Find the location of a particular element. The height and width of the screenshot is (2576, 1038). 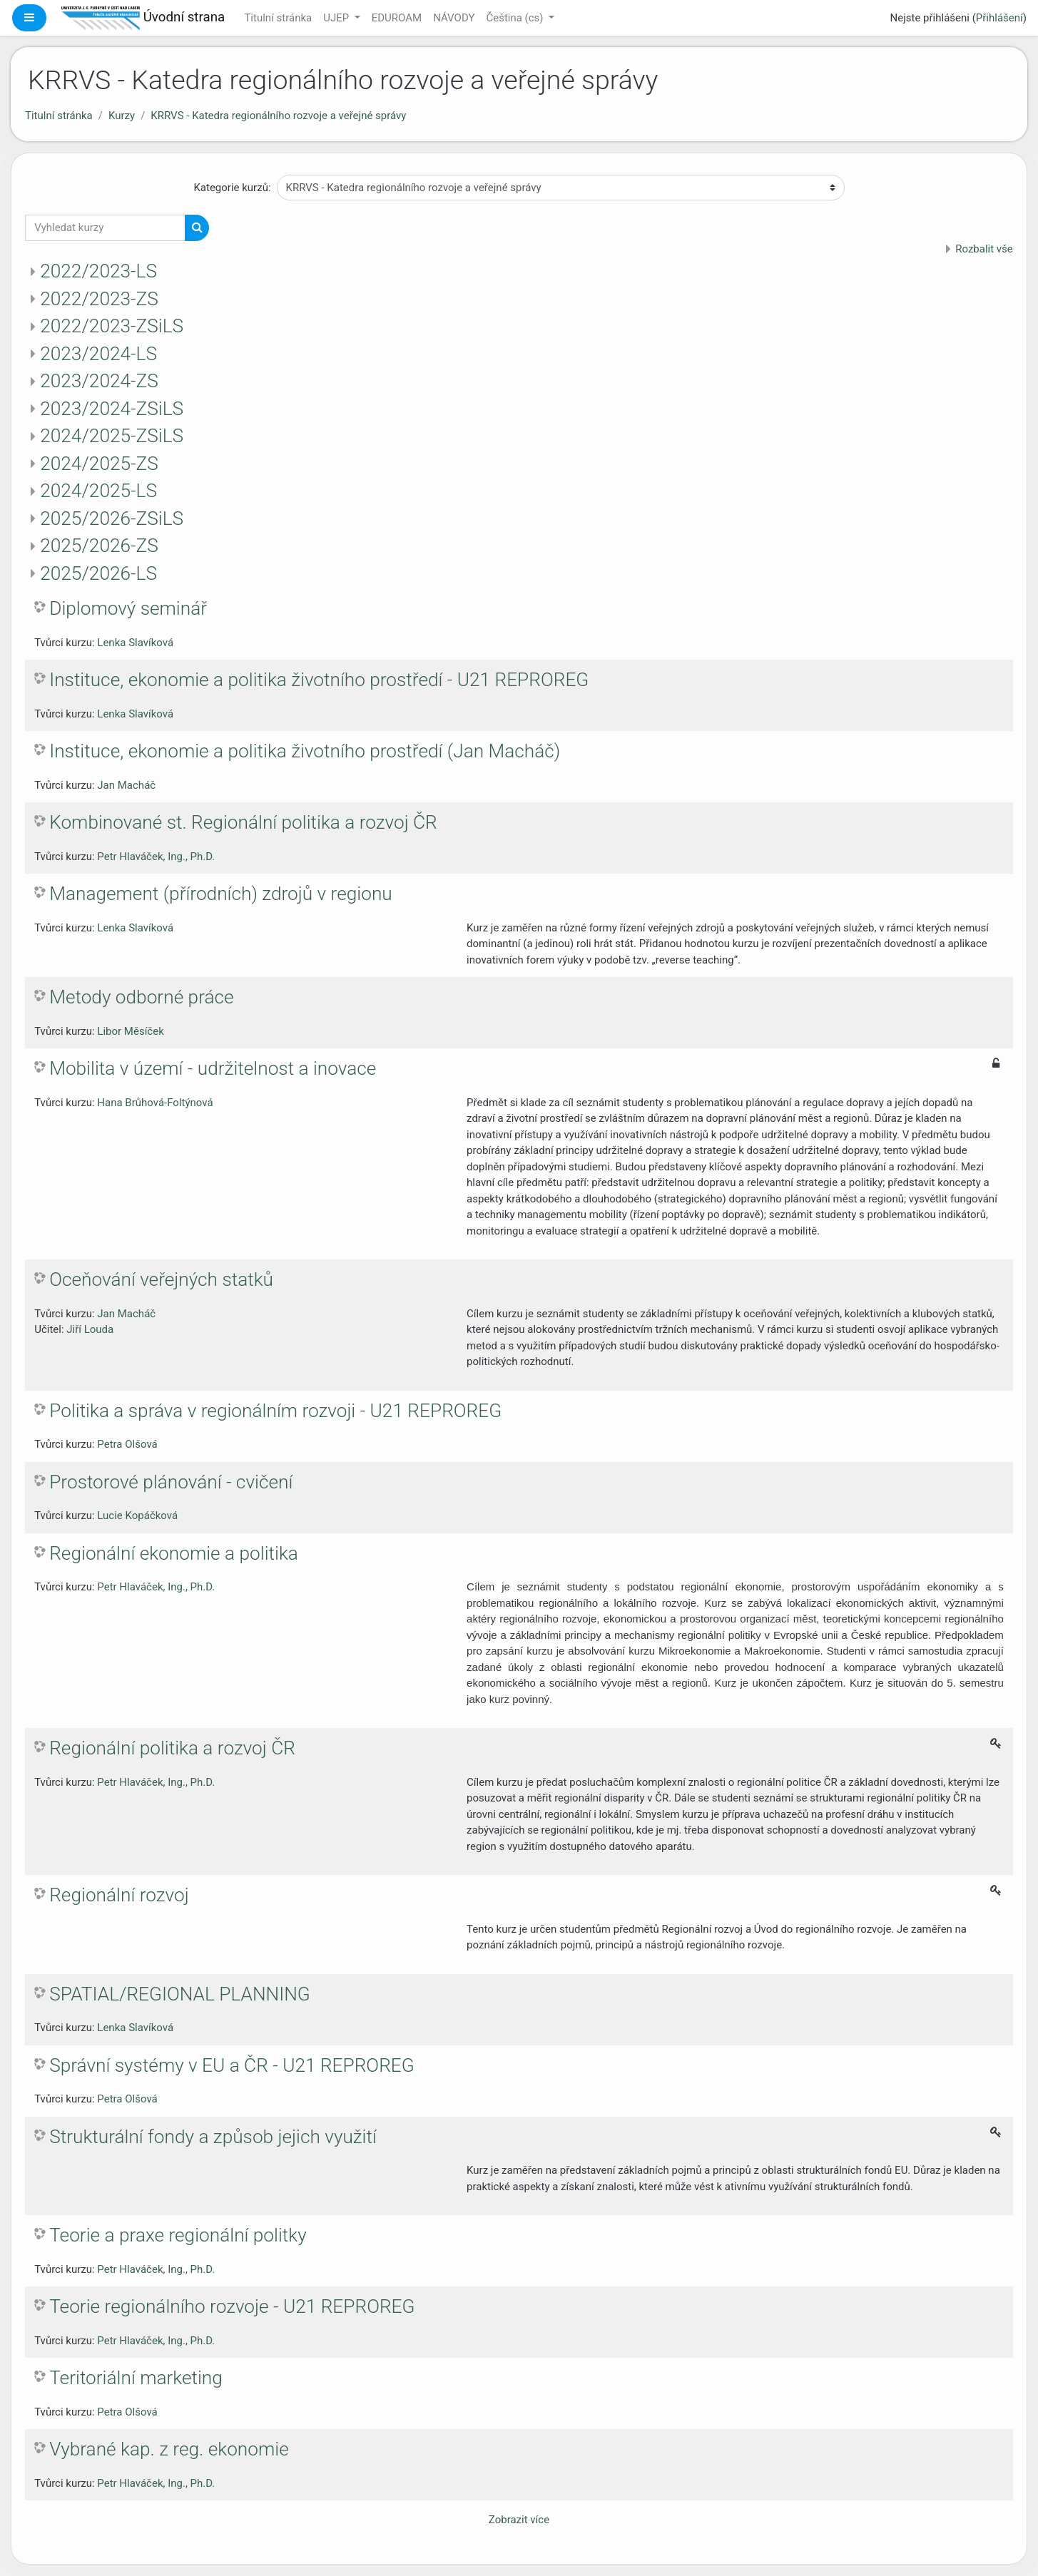

Správní systémy v EU a ČR - U21 REPROREG is located at coordinates (231, 2065).